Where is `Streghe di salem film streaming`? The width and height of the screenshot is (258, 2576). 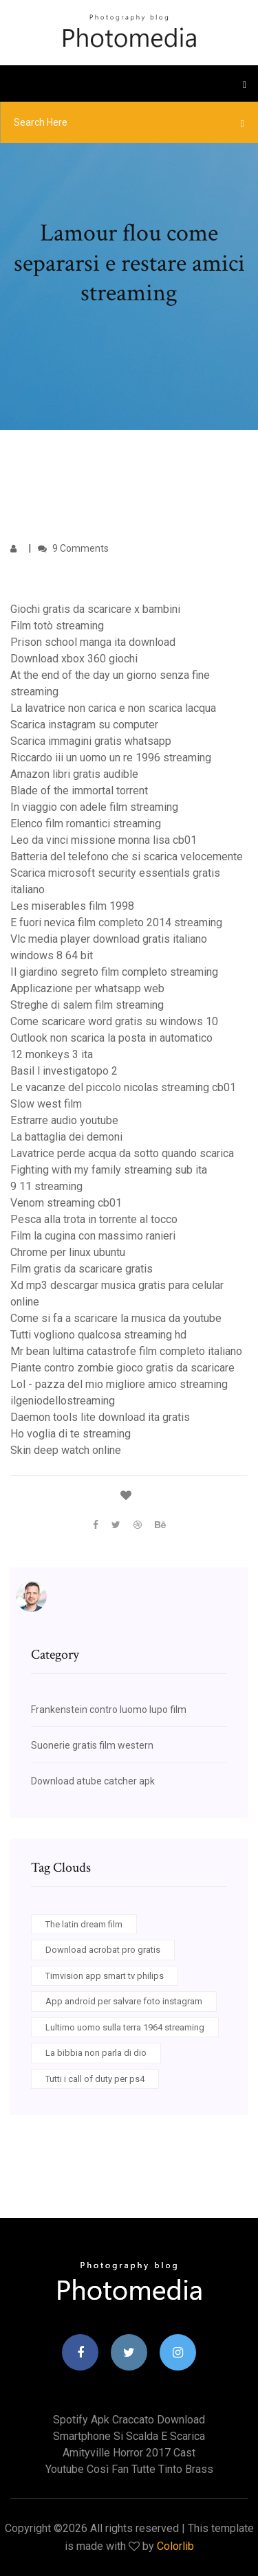
Streghe di salem film streaming is located at coordinates (87, 1004).